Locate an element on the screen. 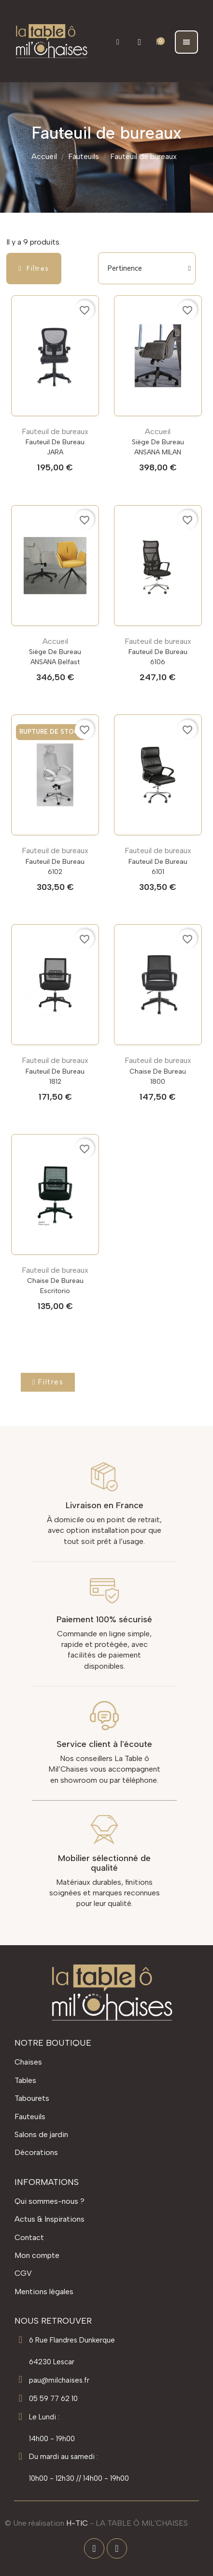  H-TIC is located at coordinates (77, 2523).